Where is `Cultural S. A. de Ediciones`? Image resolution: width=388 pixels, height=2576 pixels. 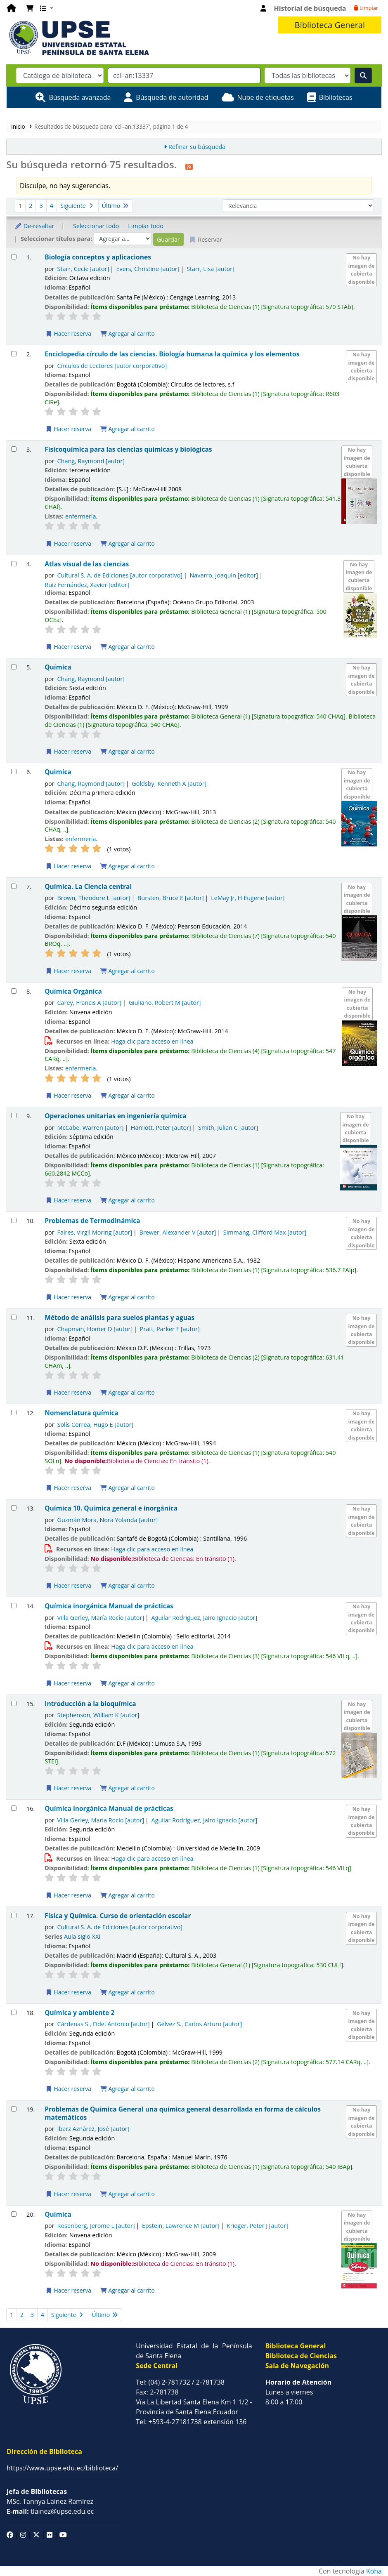
Cultural S. A. de Ediciones is located at coordinates (120, 575).